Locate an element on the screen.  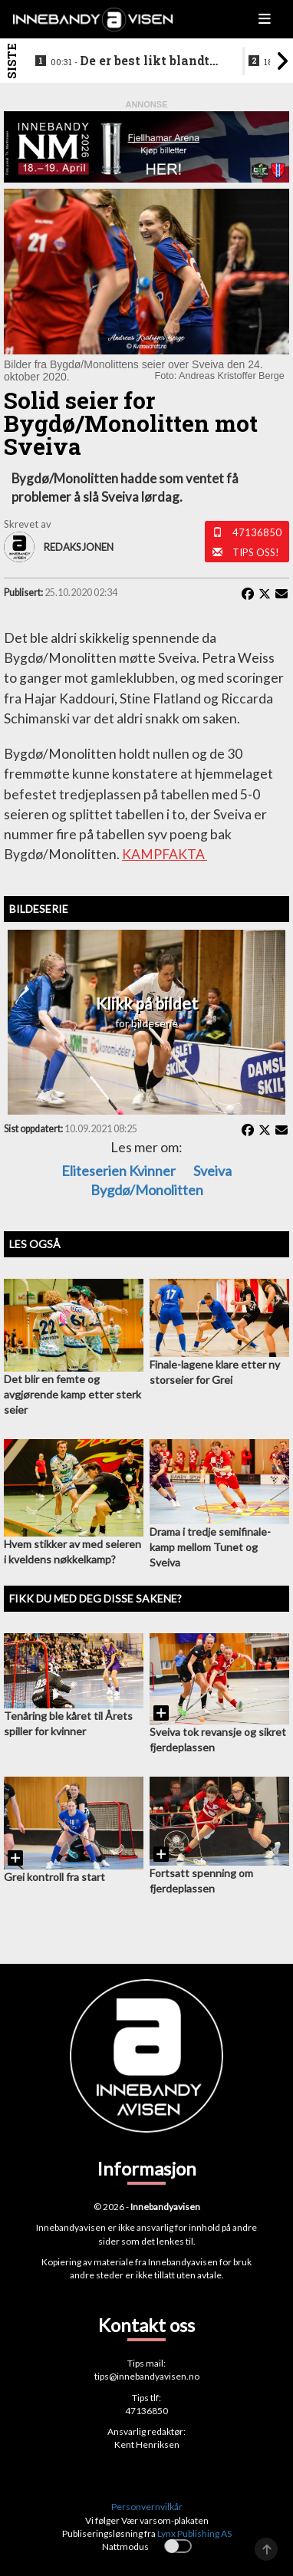
De er best likt blandt lagene i eliteseriene is located at coordinates (130, 61).